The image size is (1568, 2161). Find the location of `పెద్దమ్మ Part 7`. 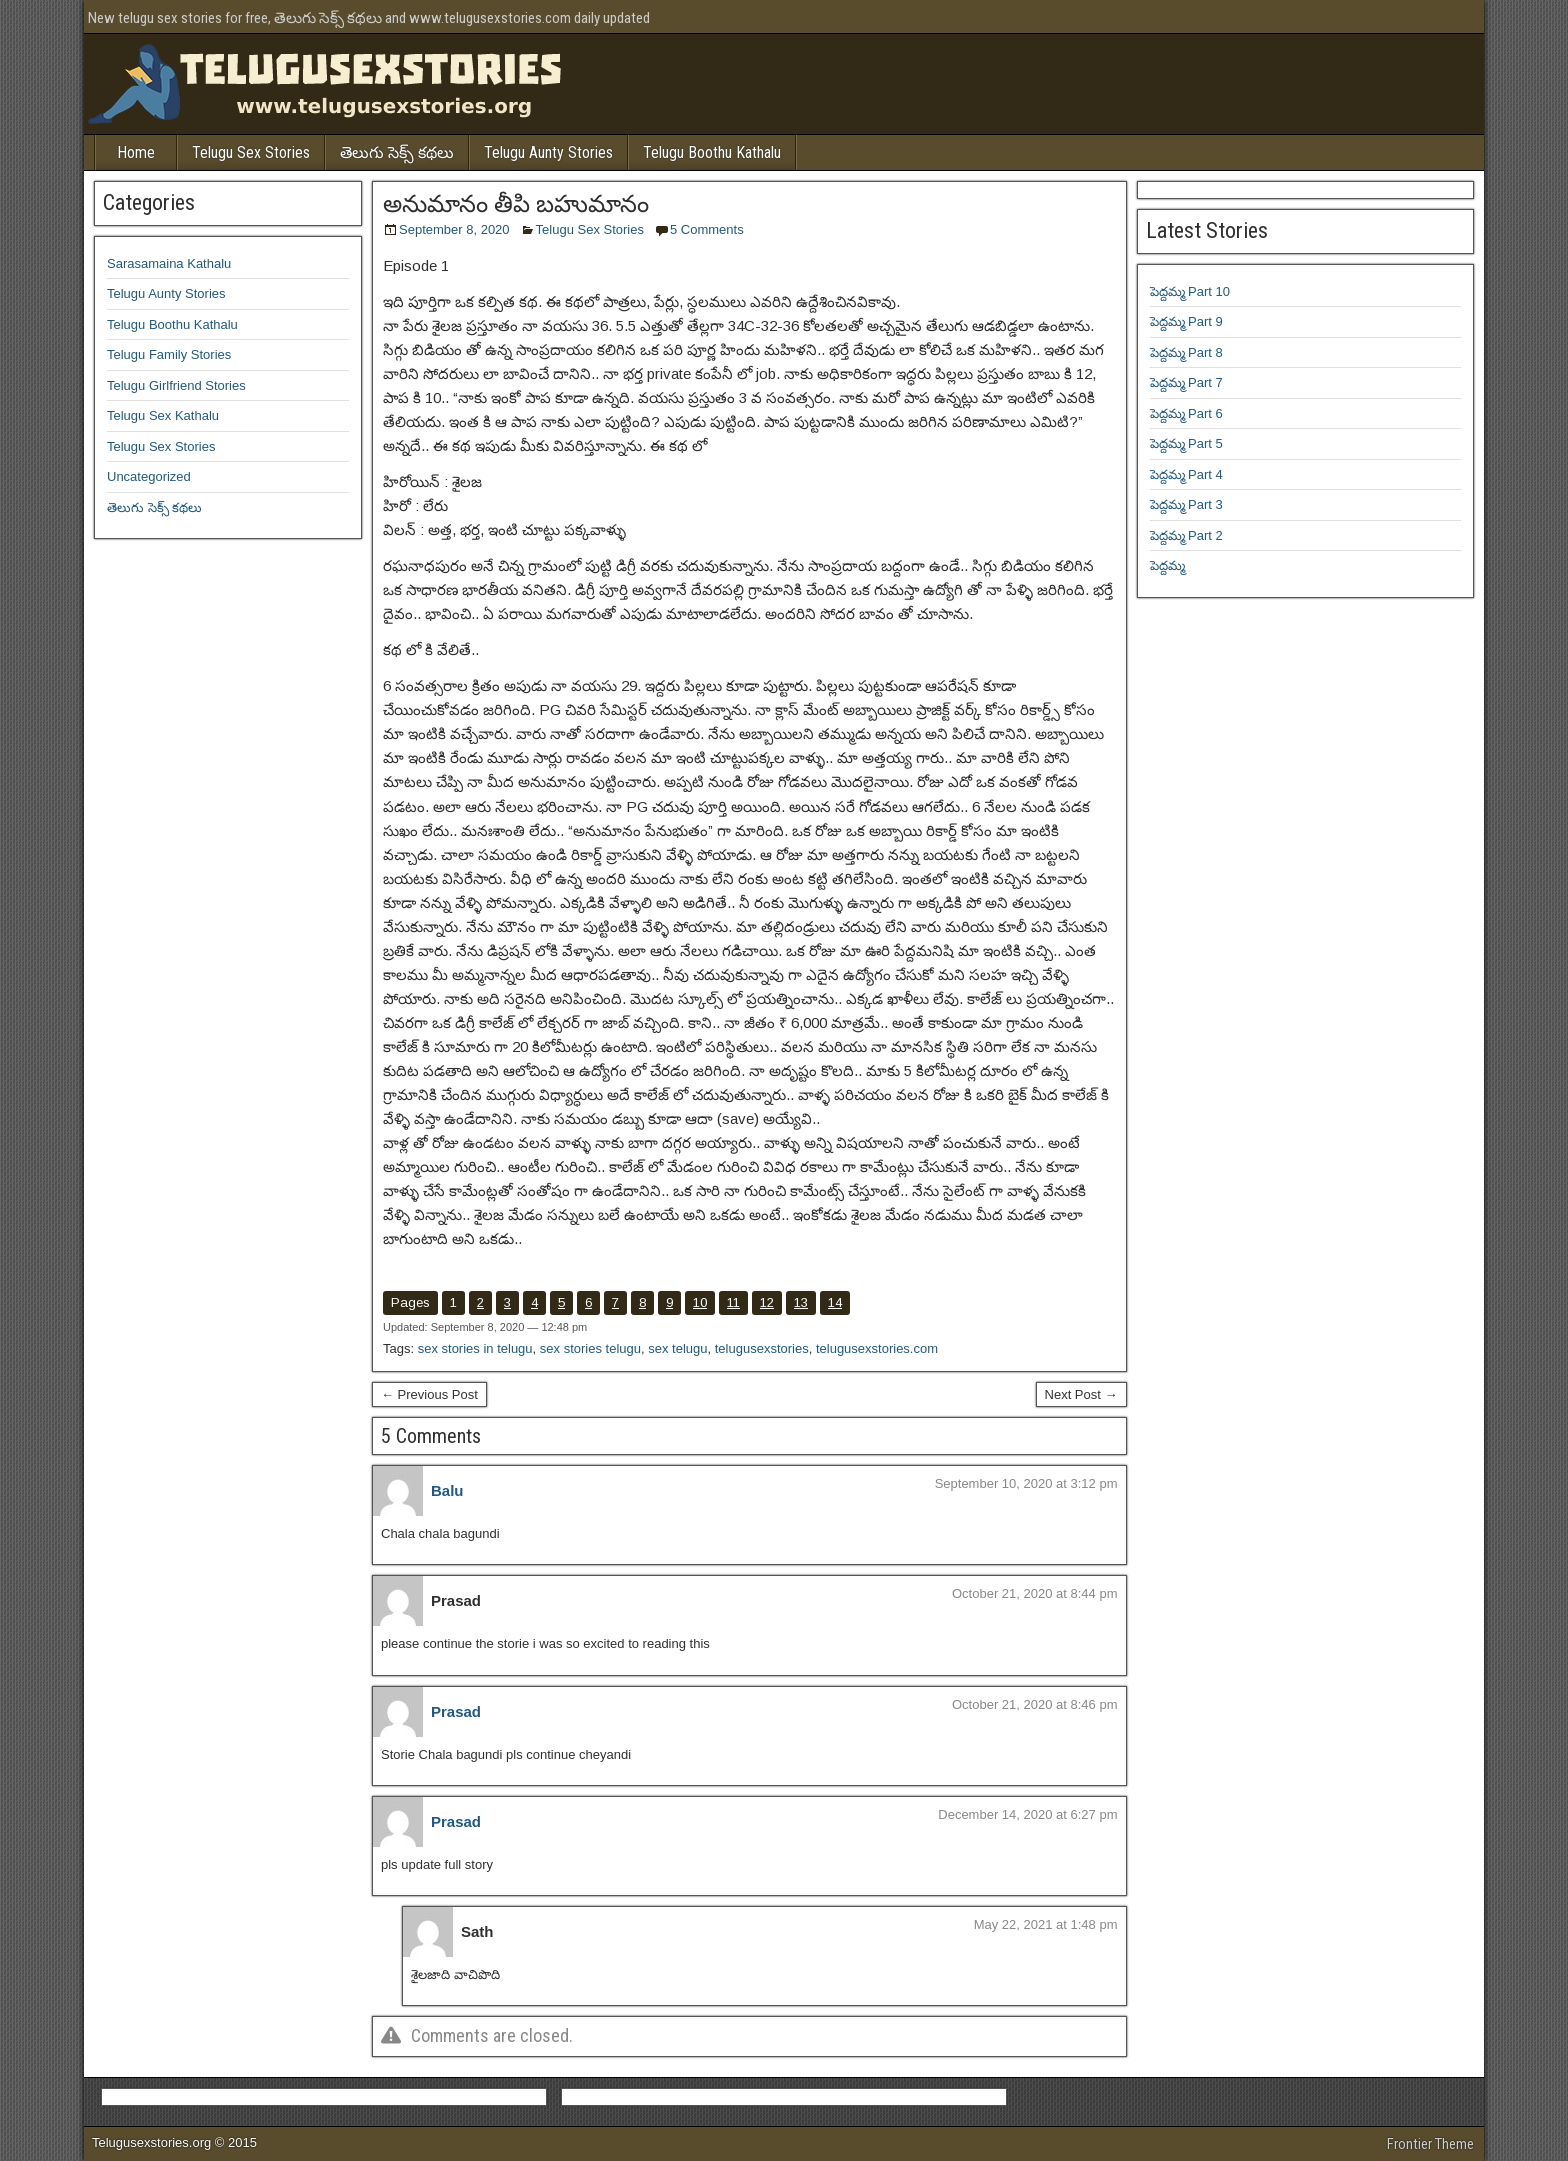

పెద్దమ్మ Part 7 is located at coordinates (1186, 382).